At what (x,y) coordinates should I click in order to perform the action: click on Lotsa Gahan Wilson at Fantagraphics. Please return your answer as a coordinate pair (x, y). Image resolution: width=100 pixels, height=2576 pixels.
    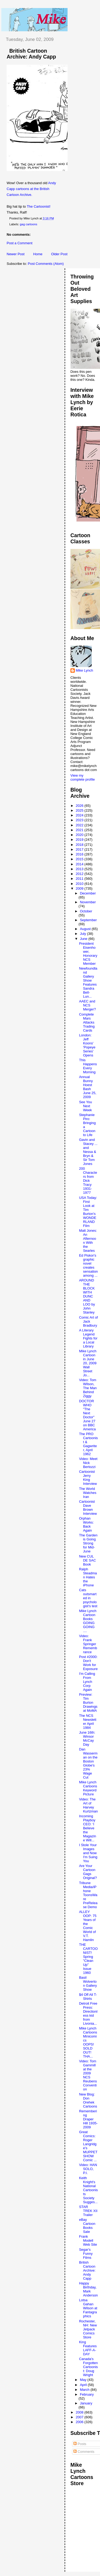
    Looking at the image, I should click on (88, 2308).